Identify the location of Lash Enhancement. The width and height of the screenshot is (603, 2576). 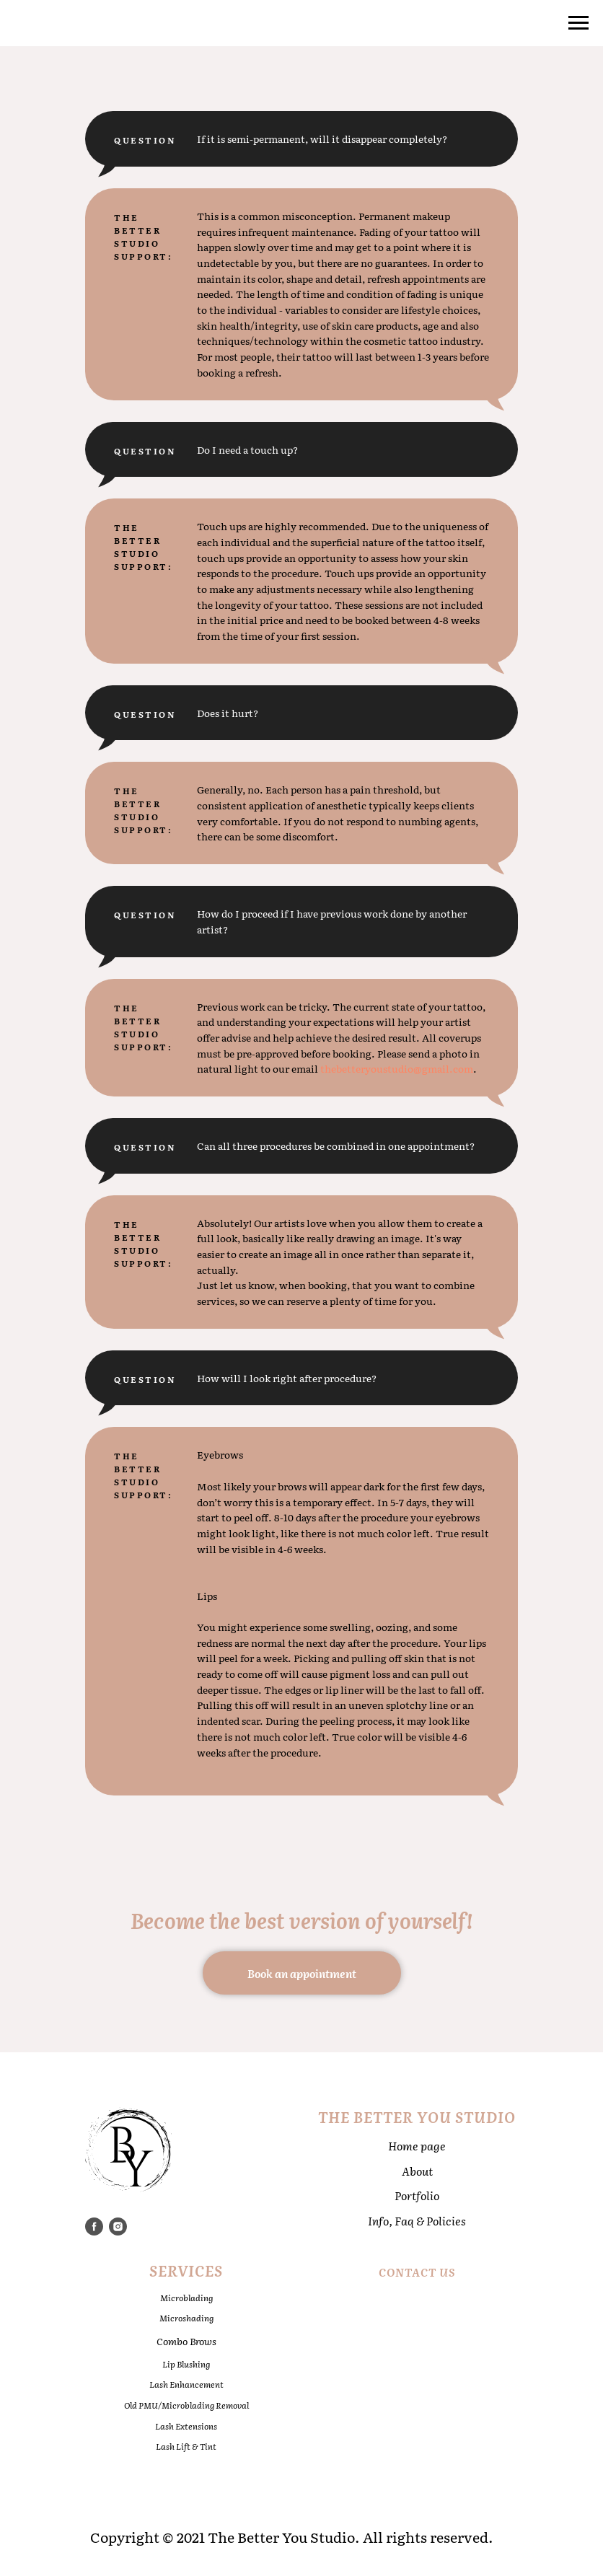
(186, 2384).